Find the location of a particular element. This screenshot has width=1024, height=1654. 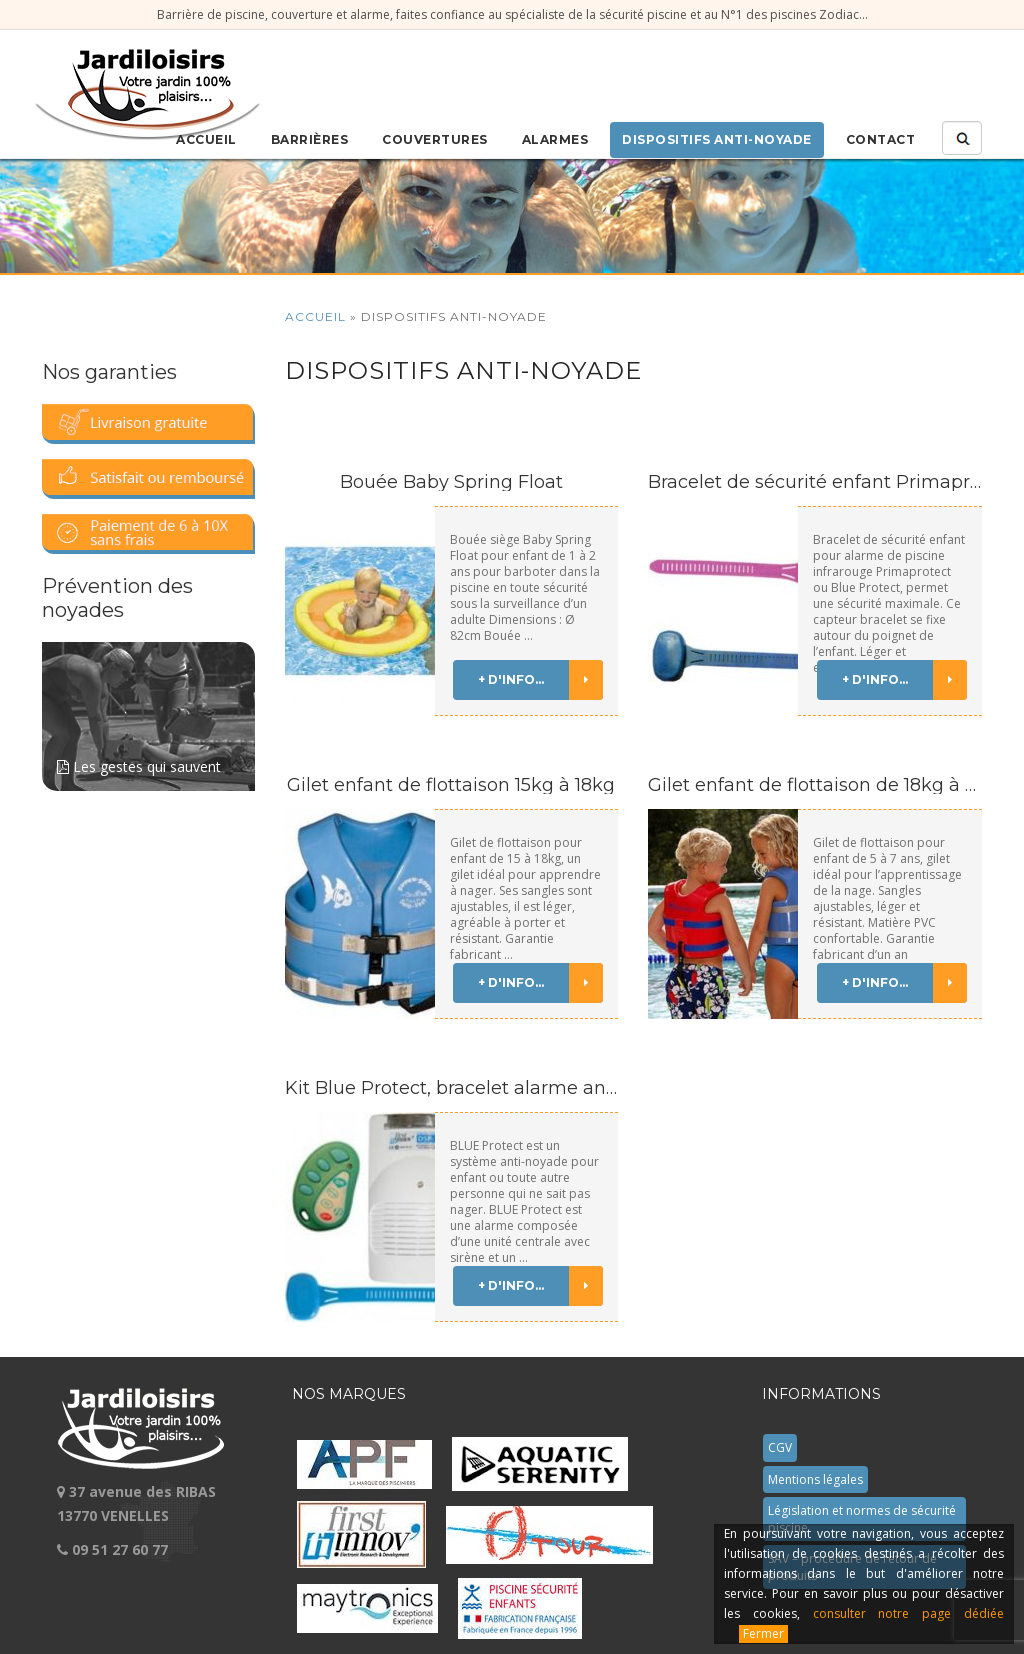

Les gestes qui sauvent is located at coordinates (148, 709).